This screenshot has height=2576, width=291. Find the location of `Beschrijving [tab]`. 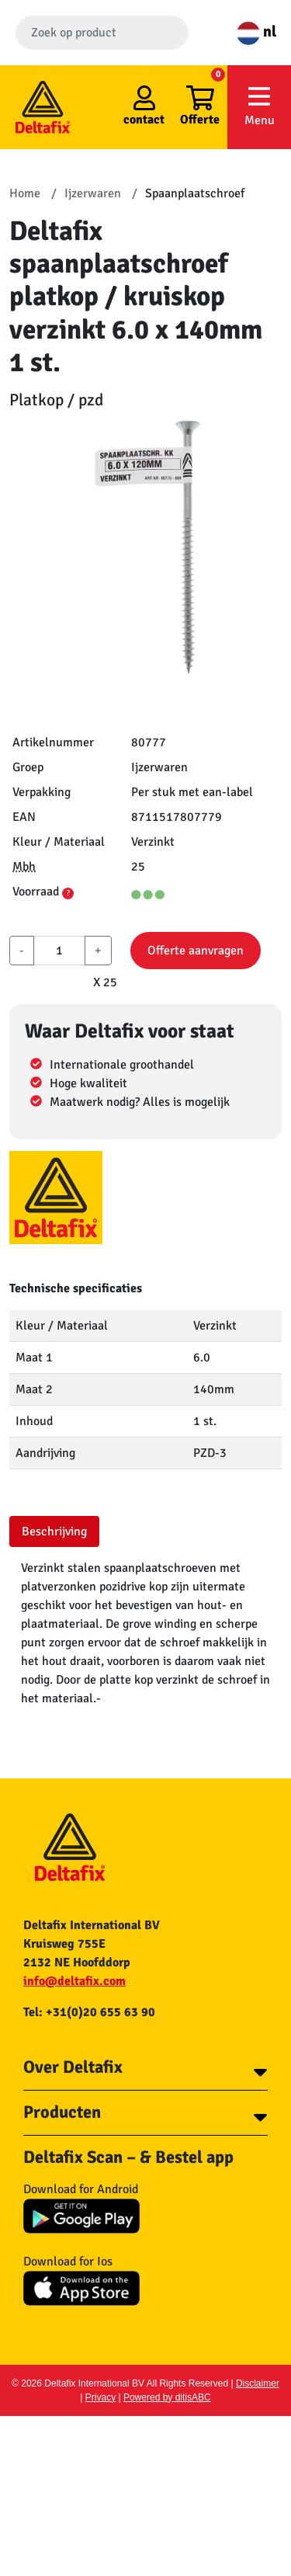

Beschrijving [tab] is located at coordinates (54, 1531).